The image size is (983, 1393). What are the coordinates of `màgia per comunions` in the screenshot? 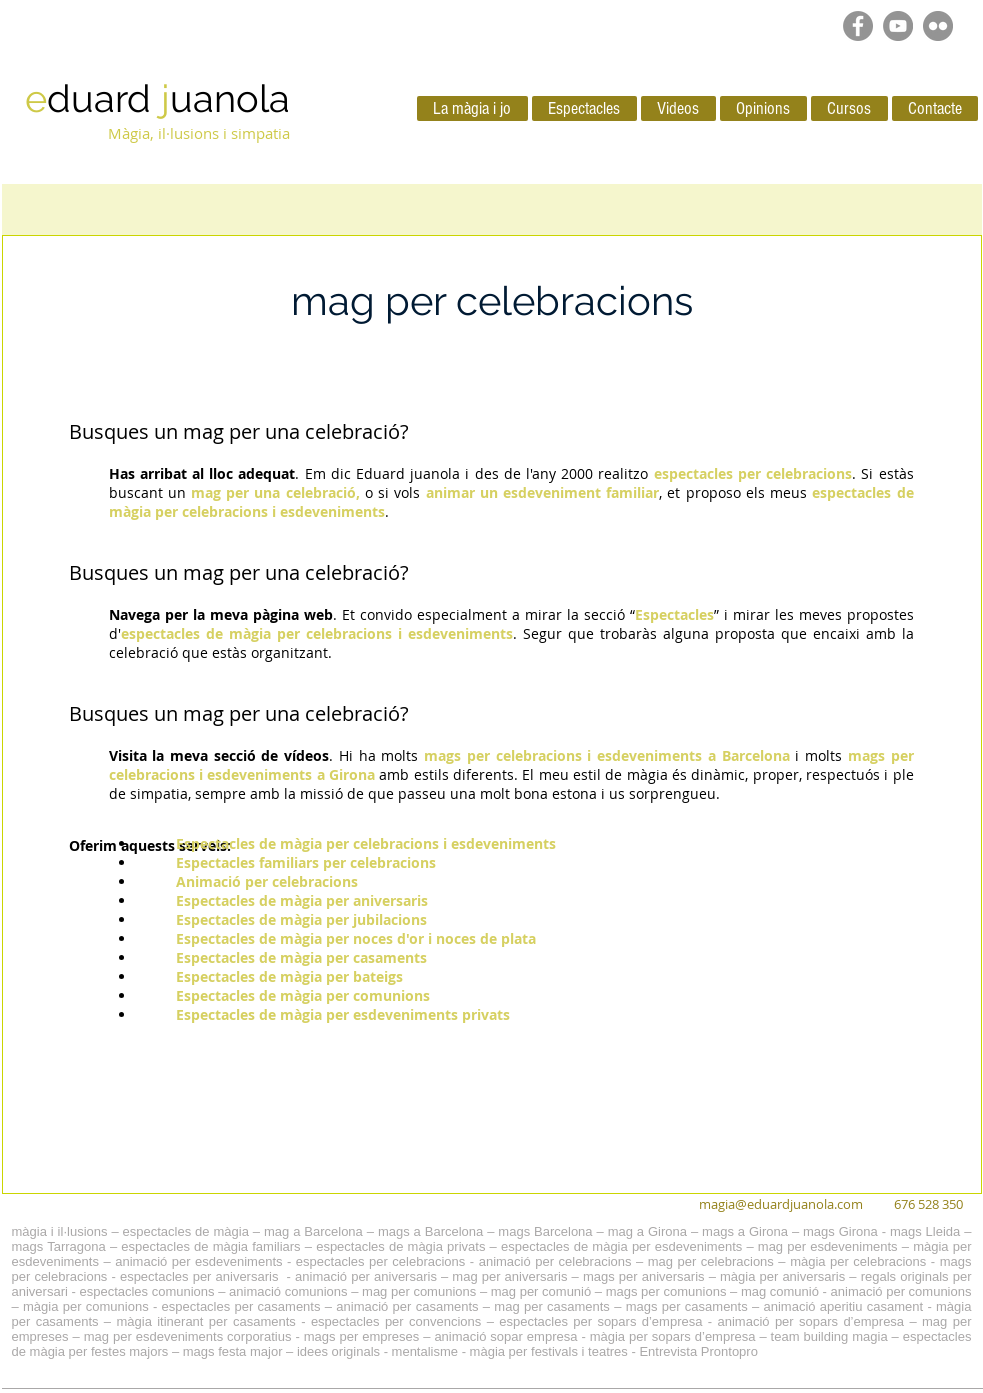 It's located at (86, 1306).